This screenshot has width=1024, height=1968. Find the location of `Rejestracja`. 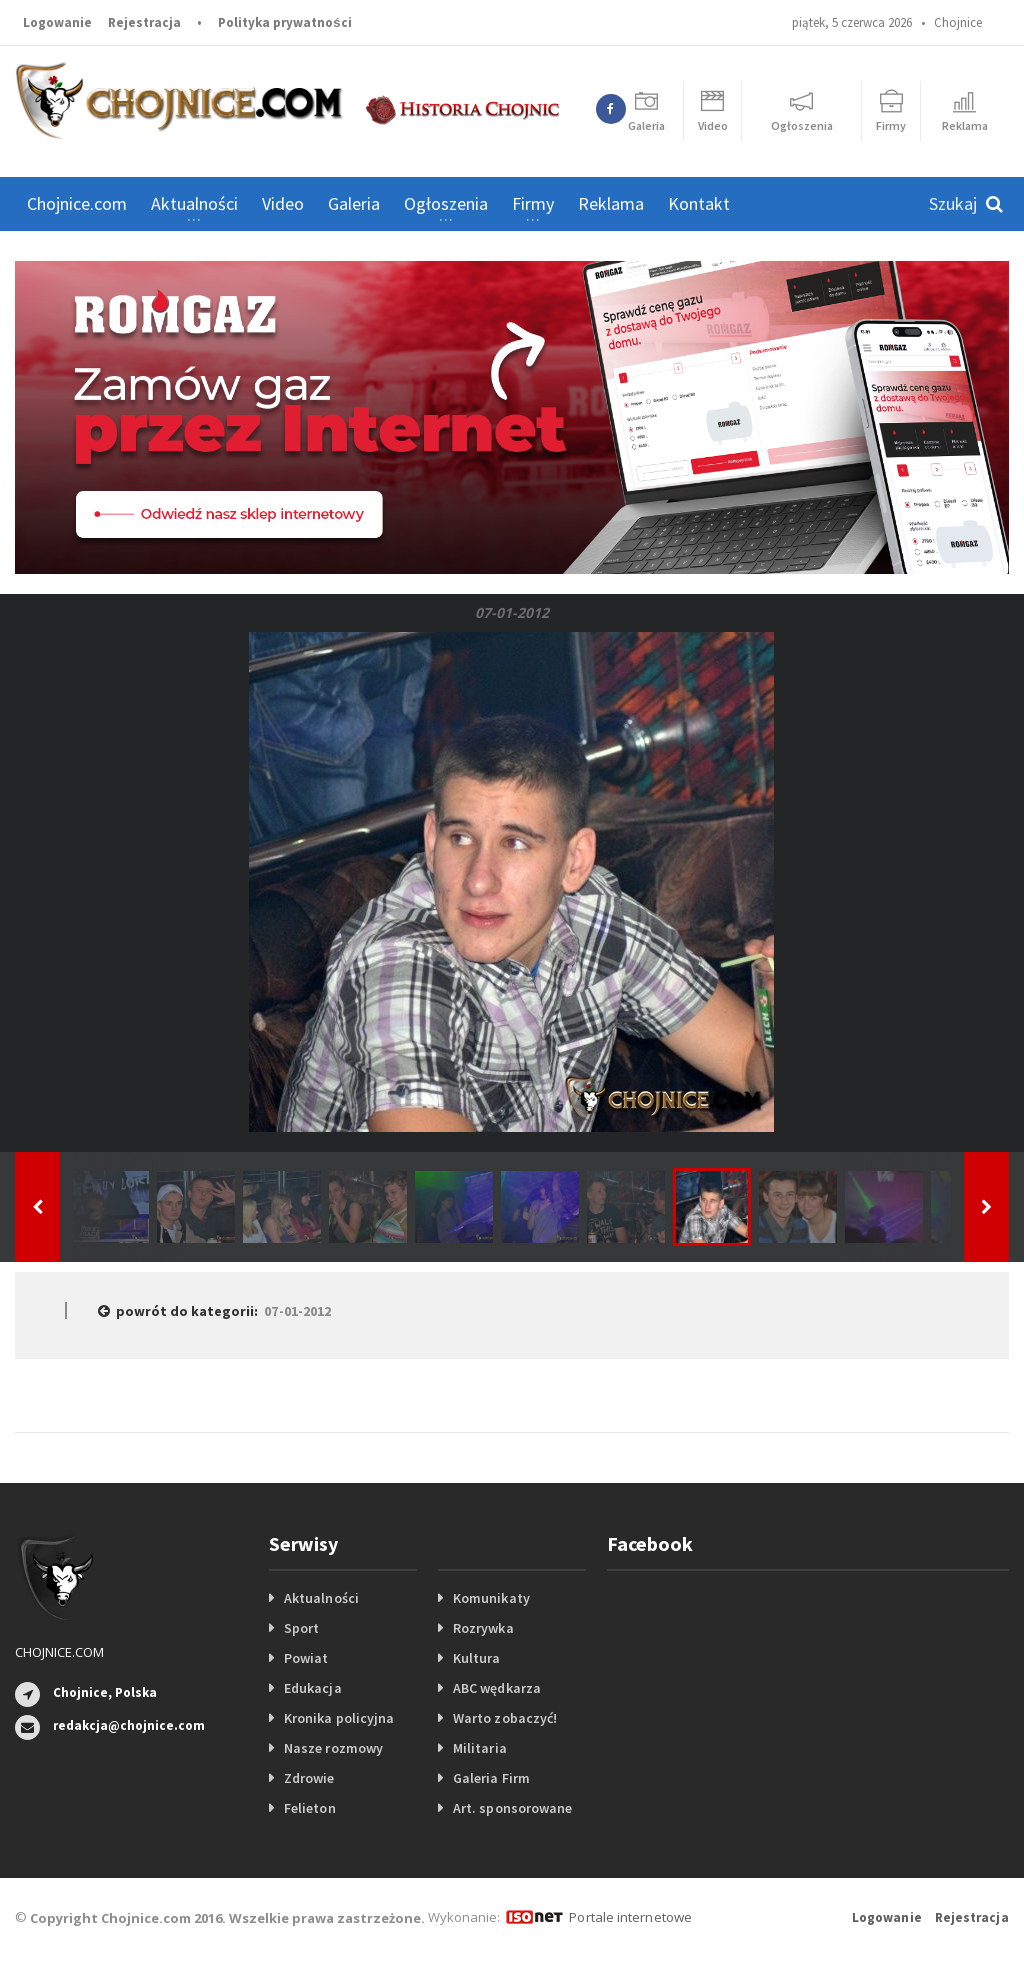

Rejestracja is located at coordinates (144, 22).